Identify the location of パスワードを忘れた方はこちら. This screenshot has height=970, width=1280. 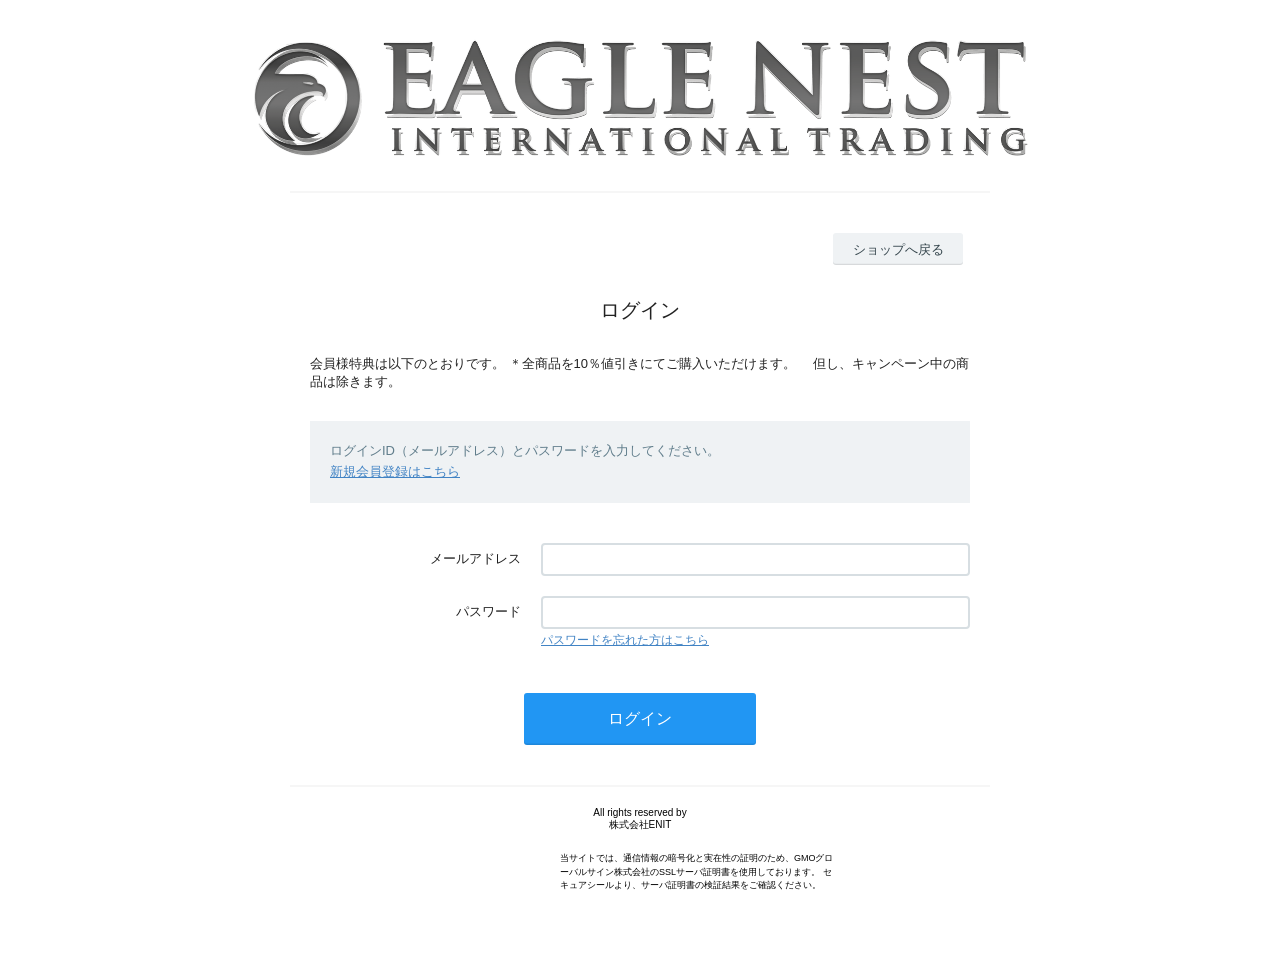
(625, 640).